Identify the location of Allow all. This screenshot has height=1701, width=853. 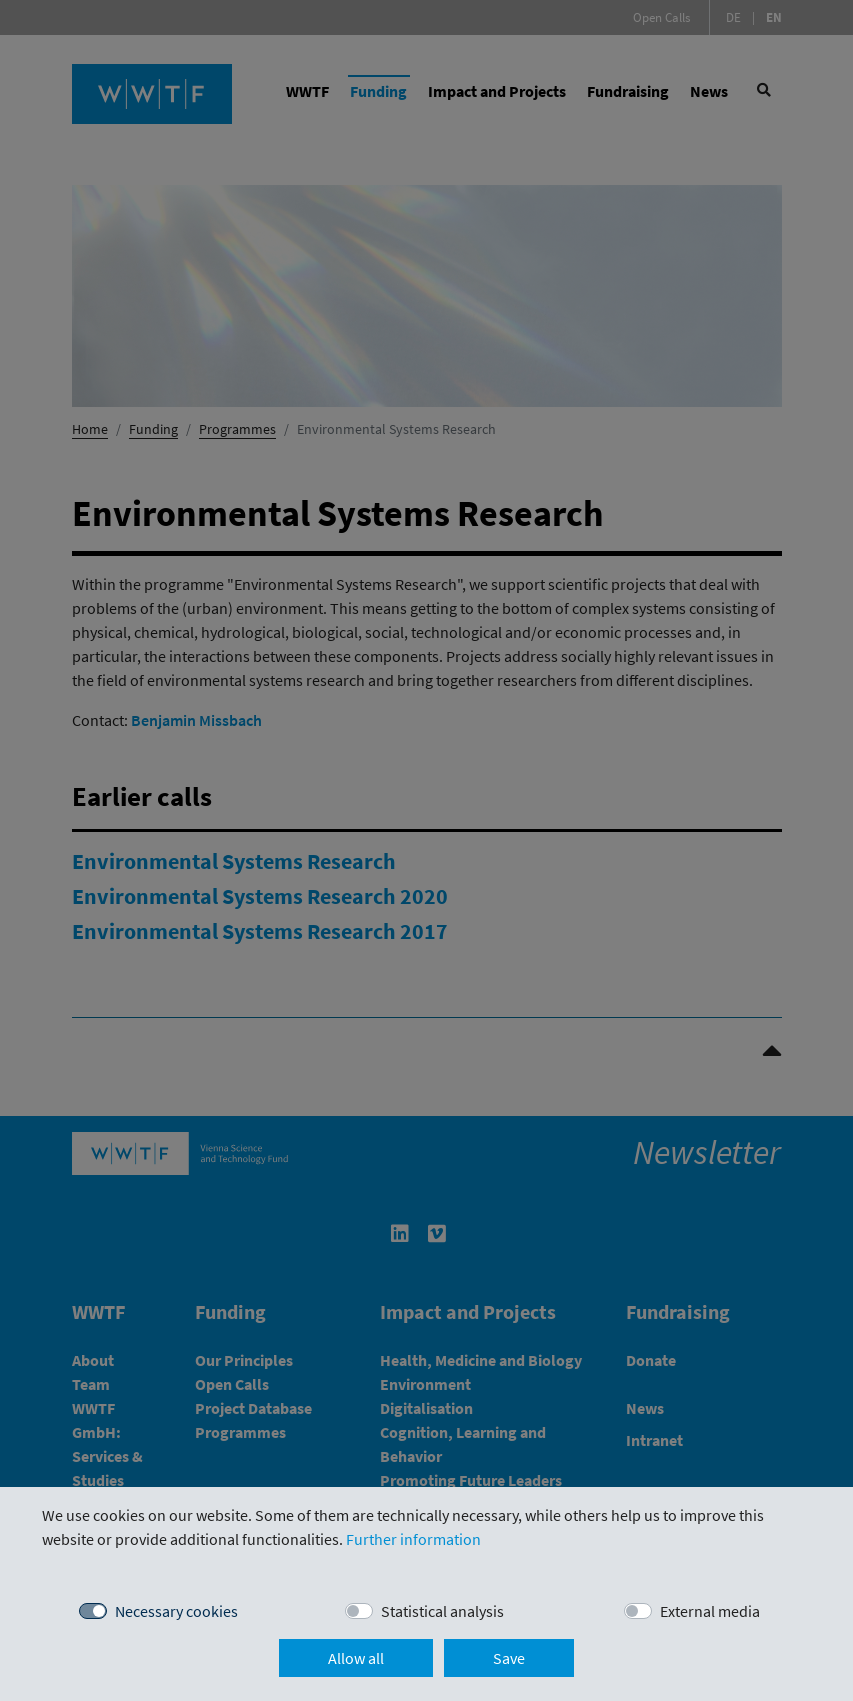
(356, 1658).